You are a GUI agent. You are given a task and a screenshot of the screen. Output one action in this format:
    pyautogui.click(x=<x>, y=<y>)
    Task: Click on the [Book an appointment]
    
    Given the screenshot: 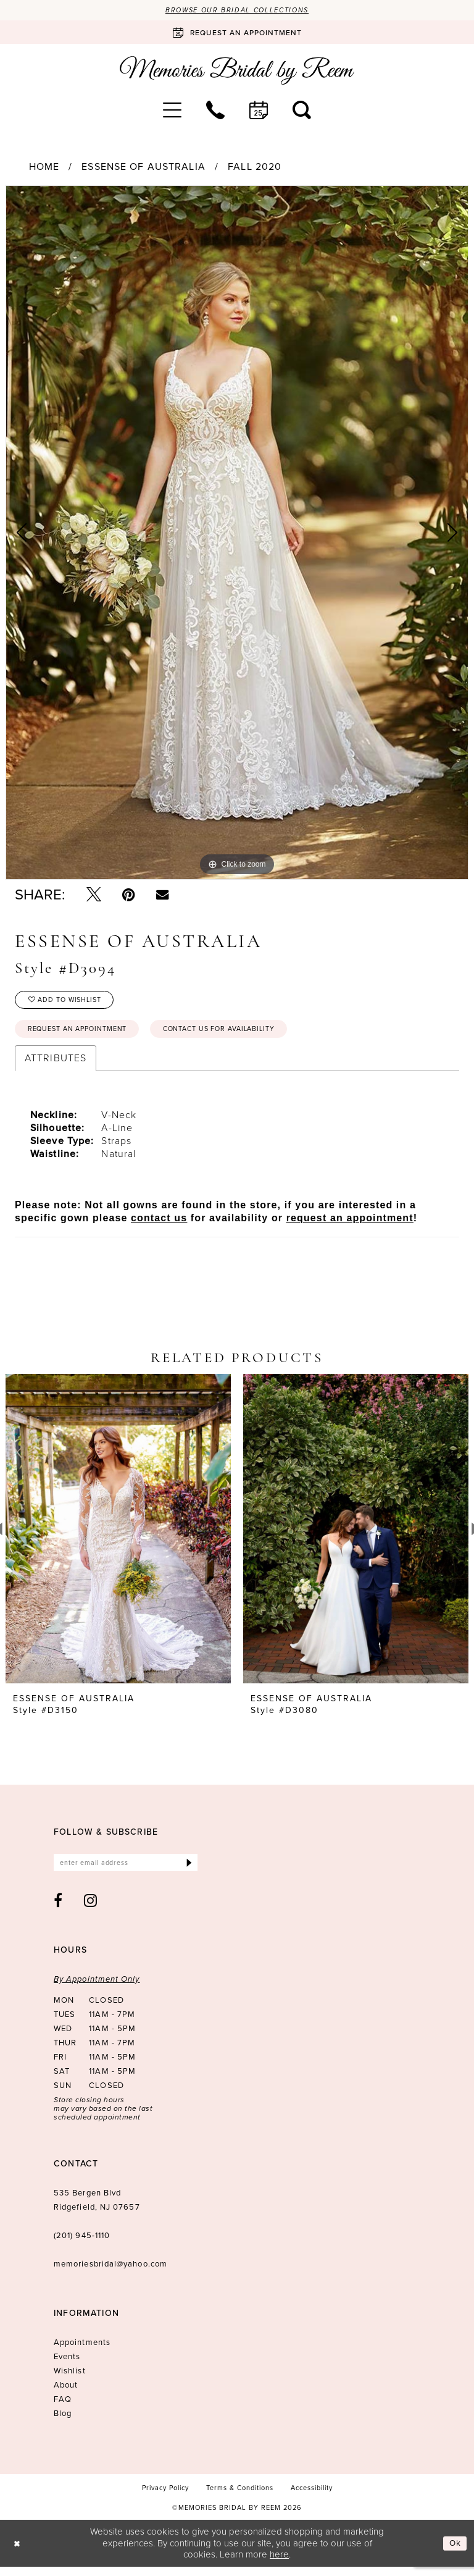 What is the action you would take?
    pyautogui.click(x=237, y=33)
    